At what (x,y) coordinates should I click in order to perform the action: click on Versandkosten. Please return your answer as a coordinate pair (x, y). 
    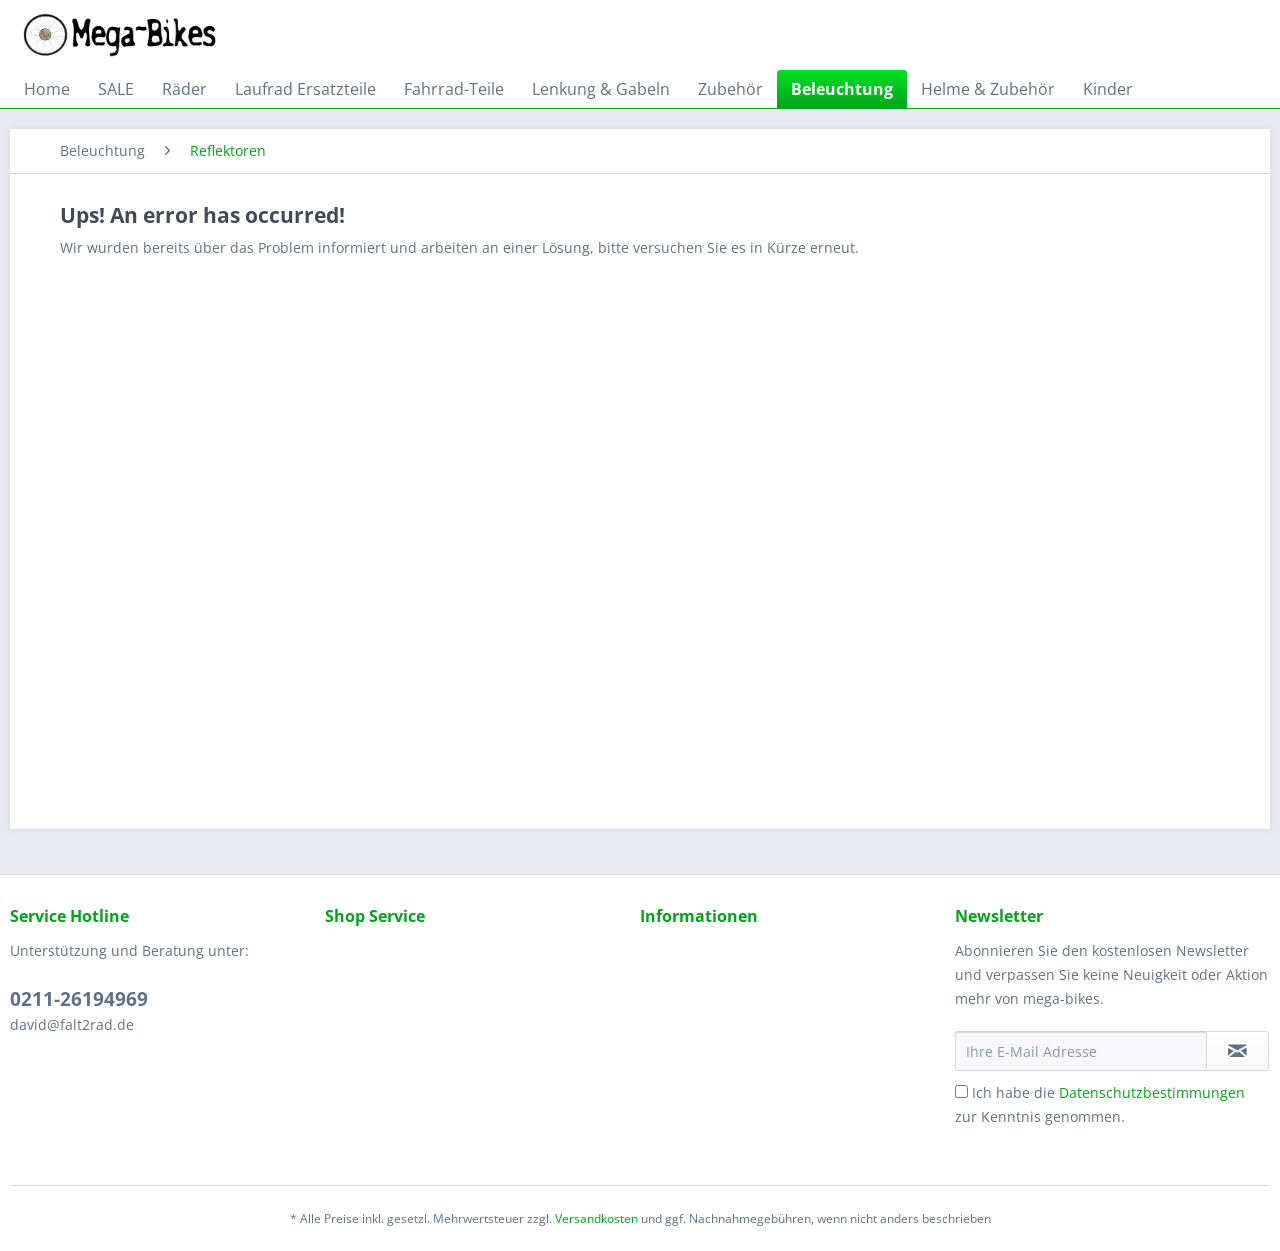
    Looking at the image, I should click on (596, 1218).